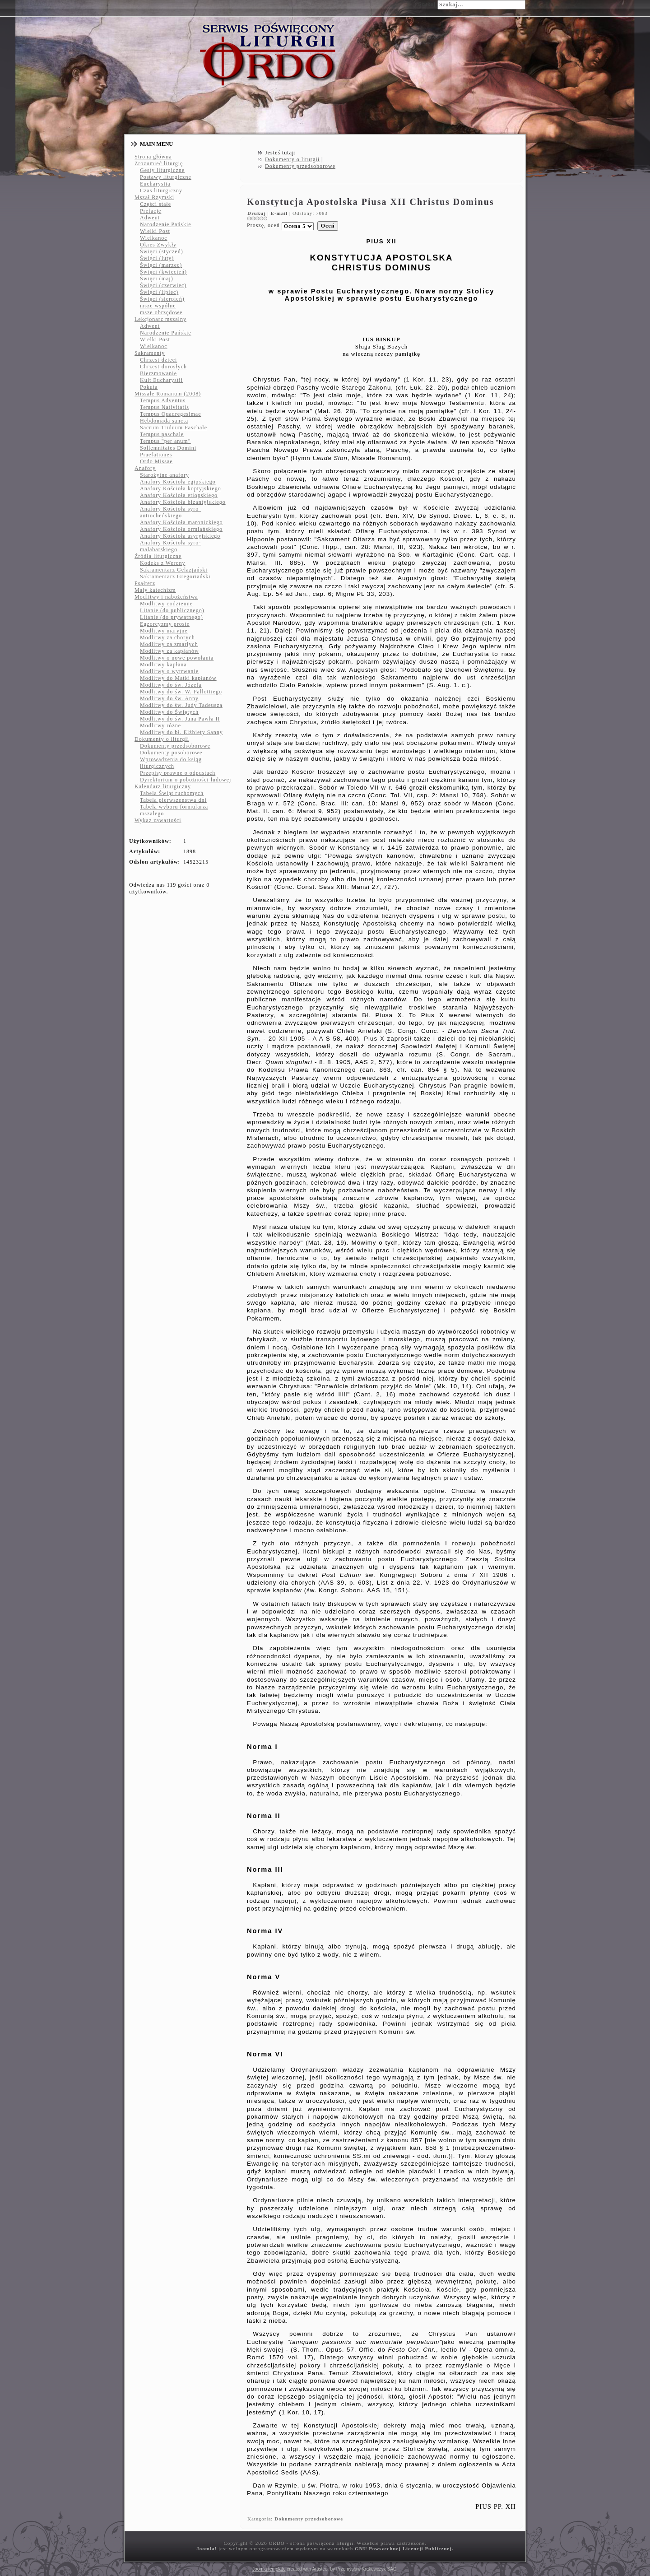  Describe the element at coordinates (145, 468) in the screenshot. I see `Anafory` at that location.